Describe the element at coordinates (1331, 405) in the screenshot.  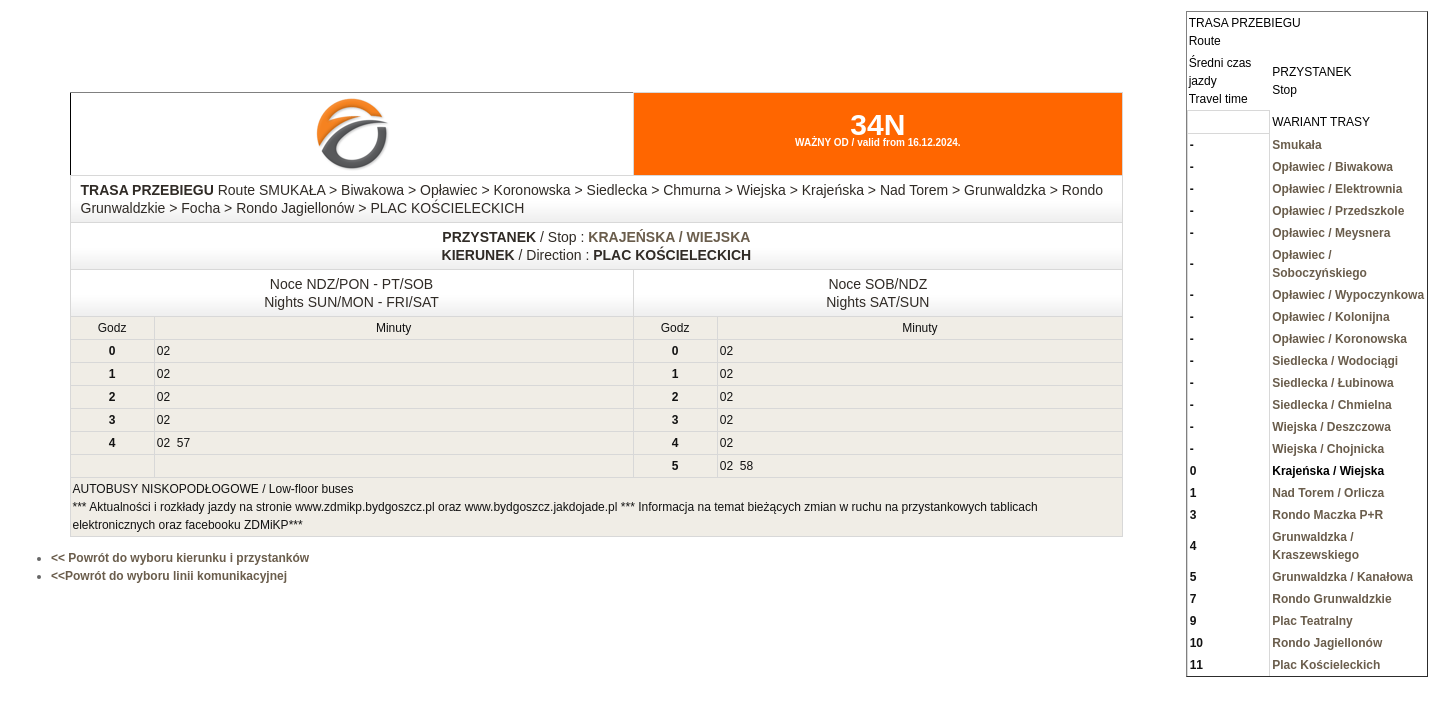
I see `Siedlecka / Chmielna` at that location.